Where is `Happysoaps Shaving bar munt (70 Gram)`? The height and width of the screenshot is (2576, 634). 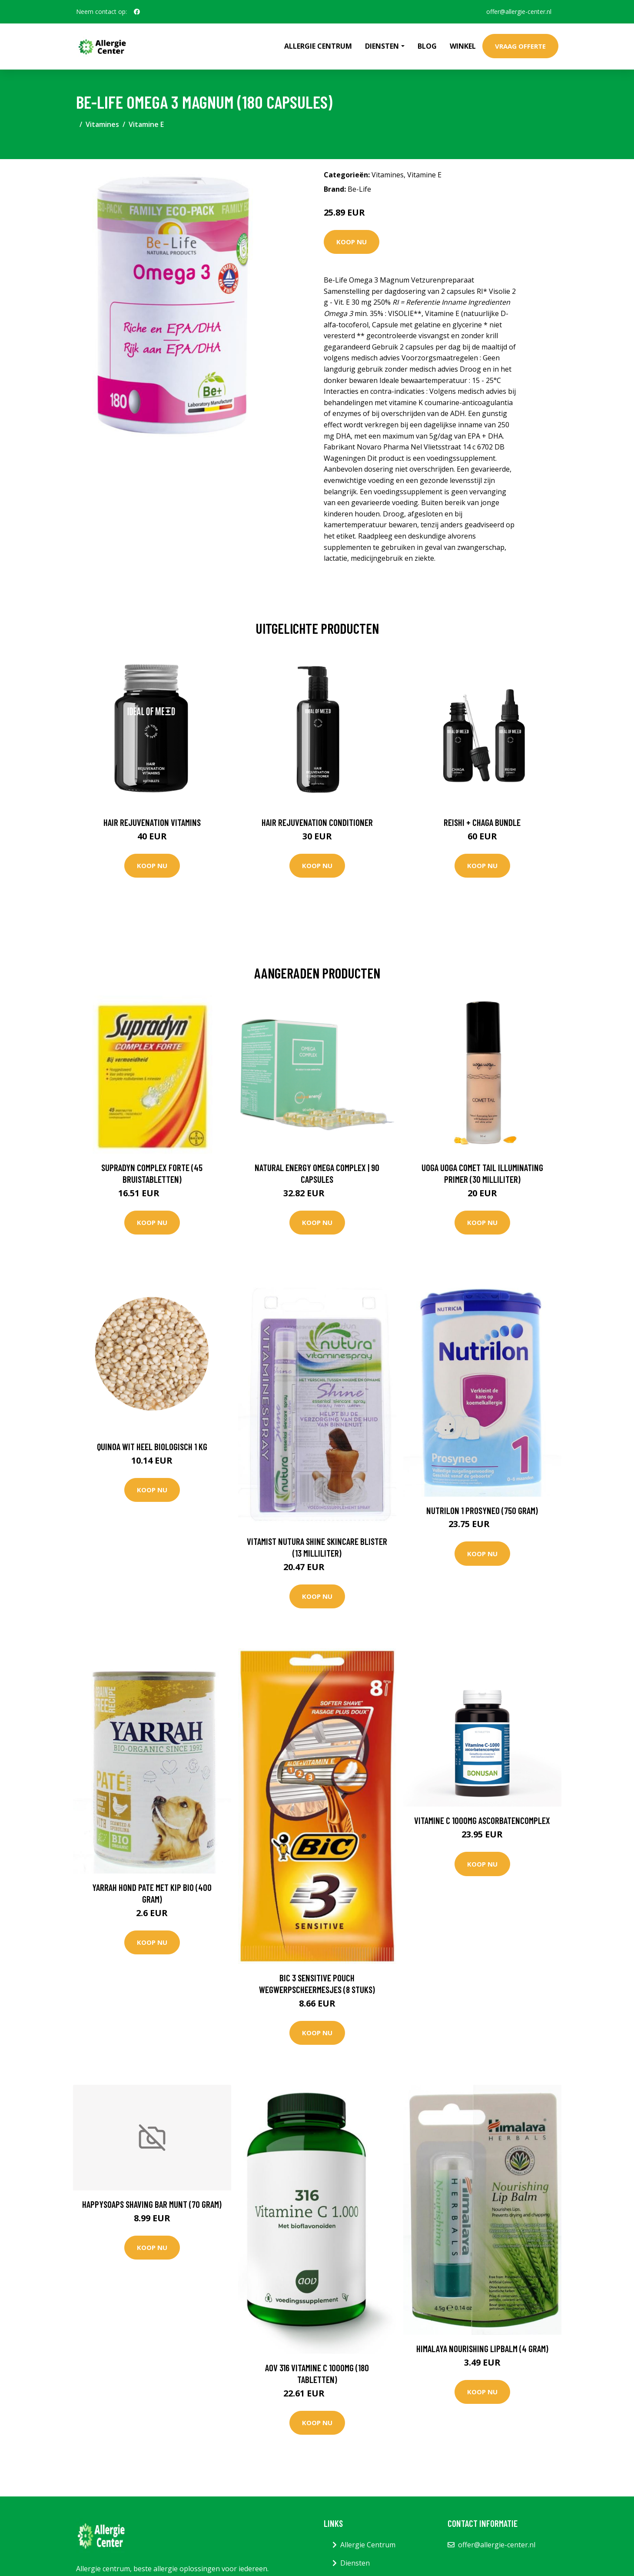
Happysoaps Shaving bar munt (70 Gram) is located at coordinates (152, 2204).